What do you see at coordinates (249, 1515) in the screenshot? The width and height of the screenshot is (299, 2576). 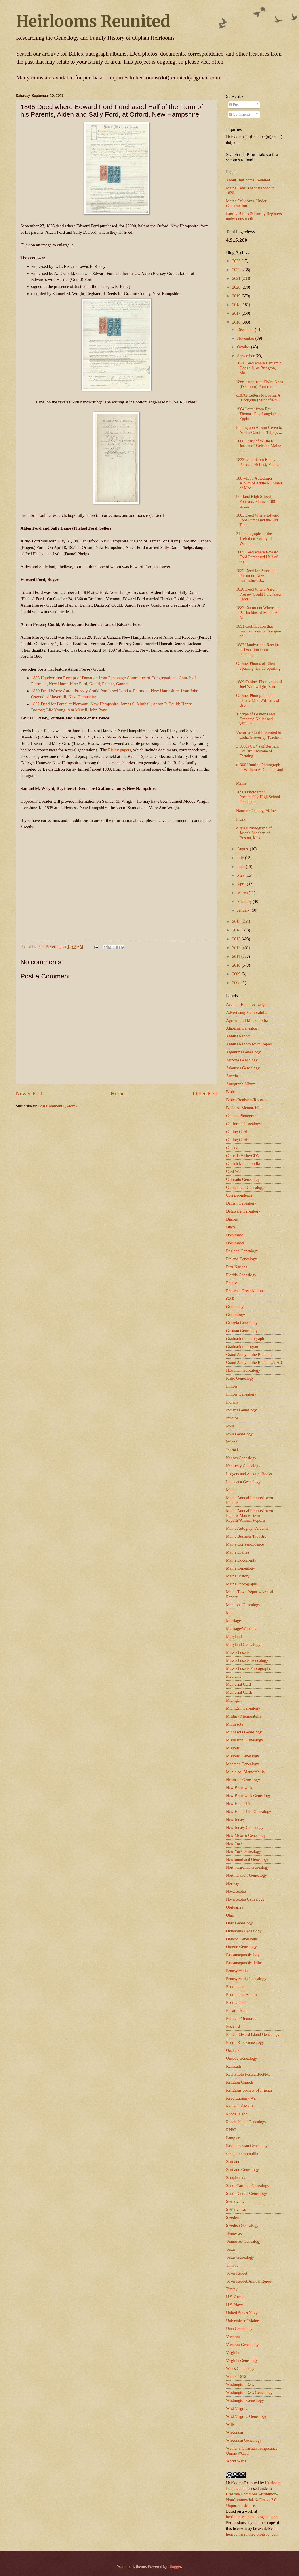 I see `Maine Annual Reports/Town Reports Maine Town Reports/Annual Reports` at bounding box center [249, 1515].